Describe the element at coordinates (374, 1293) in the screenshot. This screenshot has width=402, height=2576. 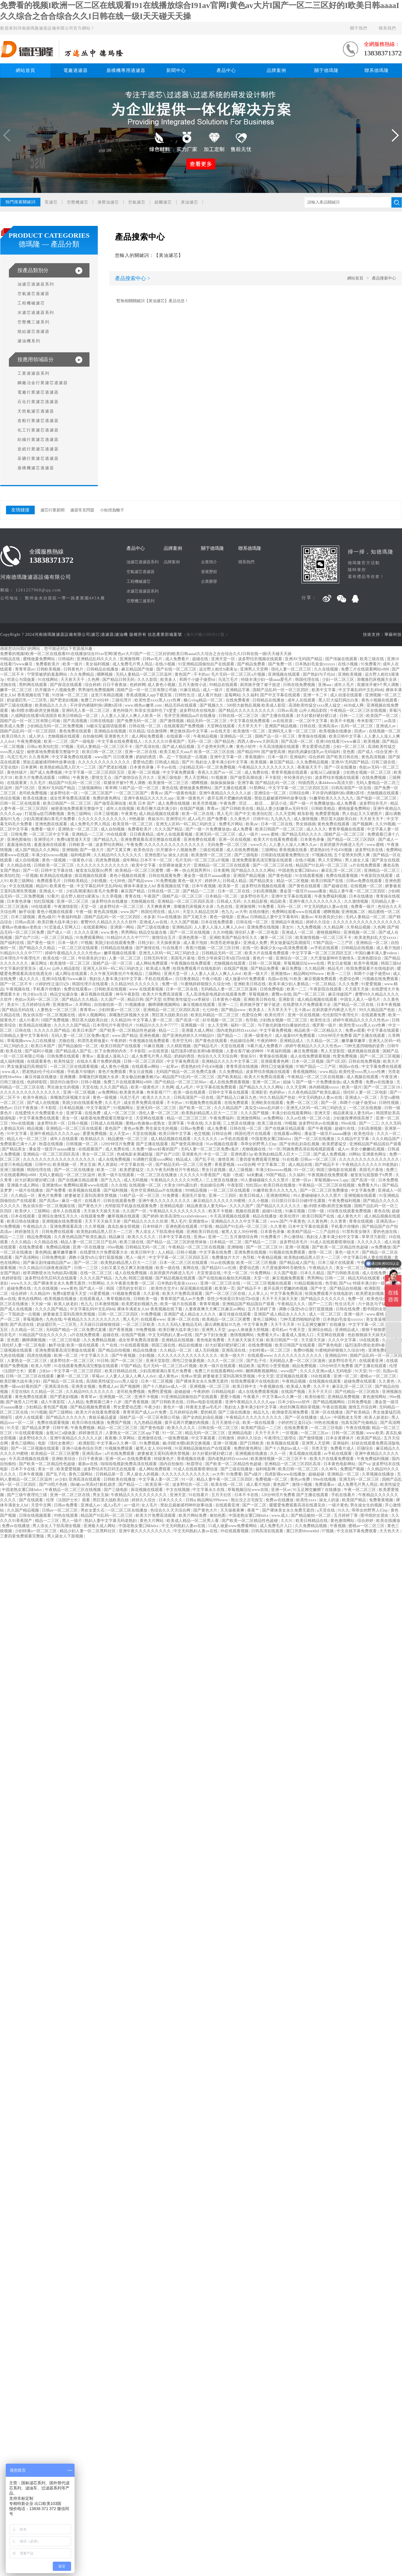
I see `欧美肥老妇视频九色` at that location.